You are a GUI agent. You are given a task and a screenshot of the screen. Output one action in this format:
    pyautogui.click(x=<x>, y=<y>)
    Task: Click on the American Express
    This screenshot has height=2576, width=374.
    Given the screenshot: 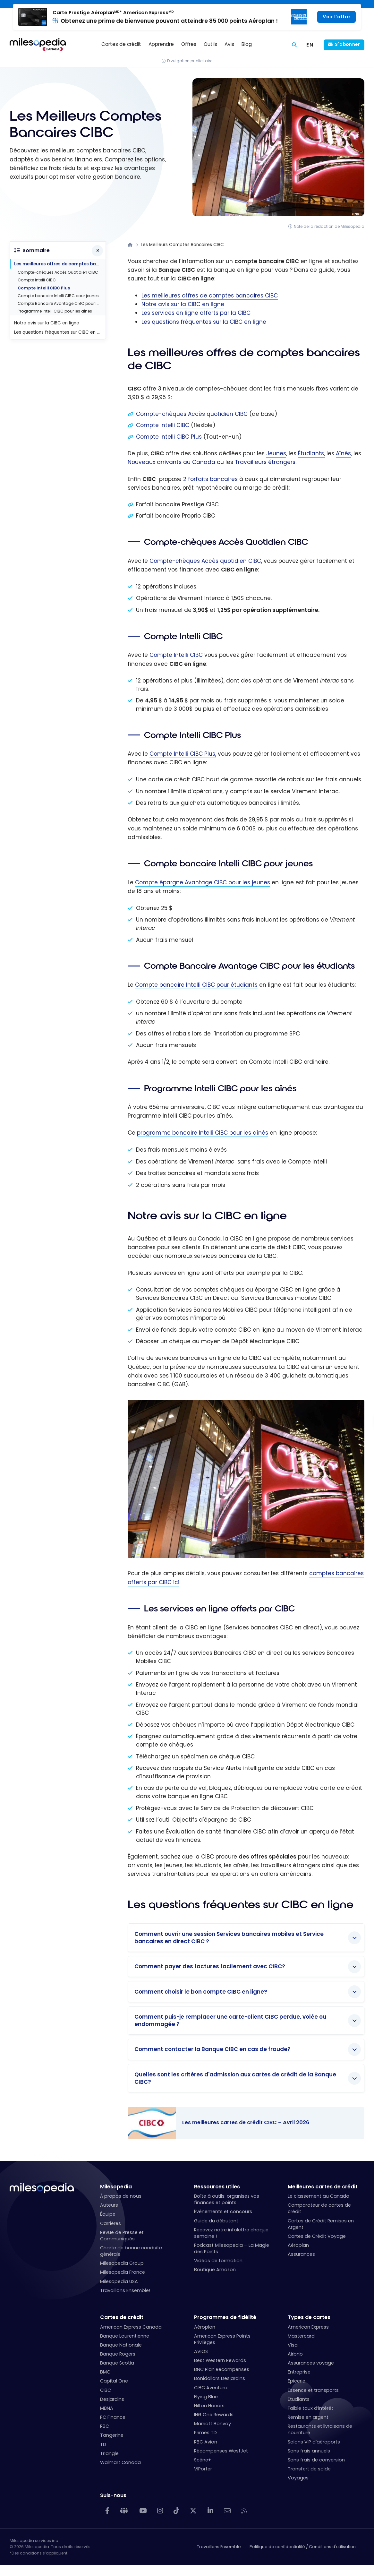 What is the action you would take?
    pyautogui.click(x=308, y=2327)
    